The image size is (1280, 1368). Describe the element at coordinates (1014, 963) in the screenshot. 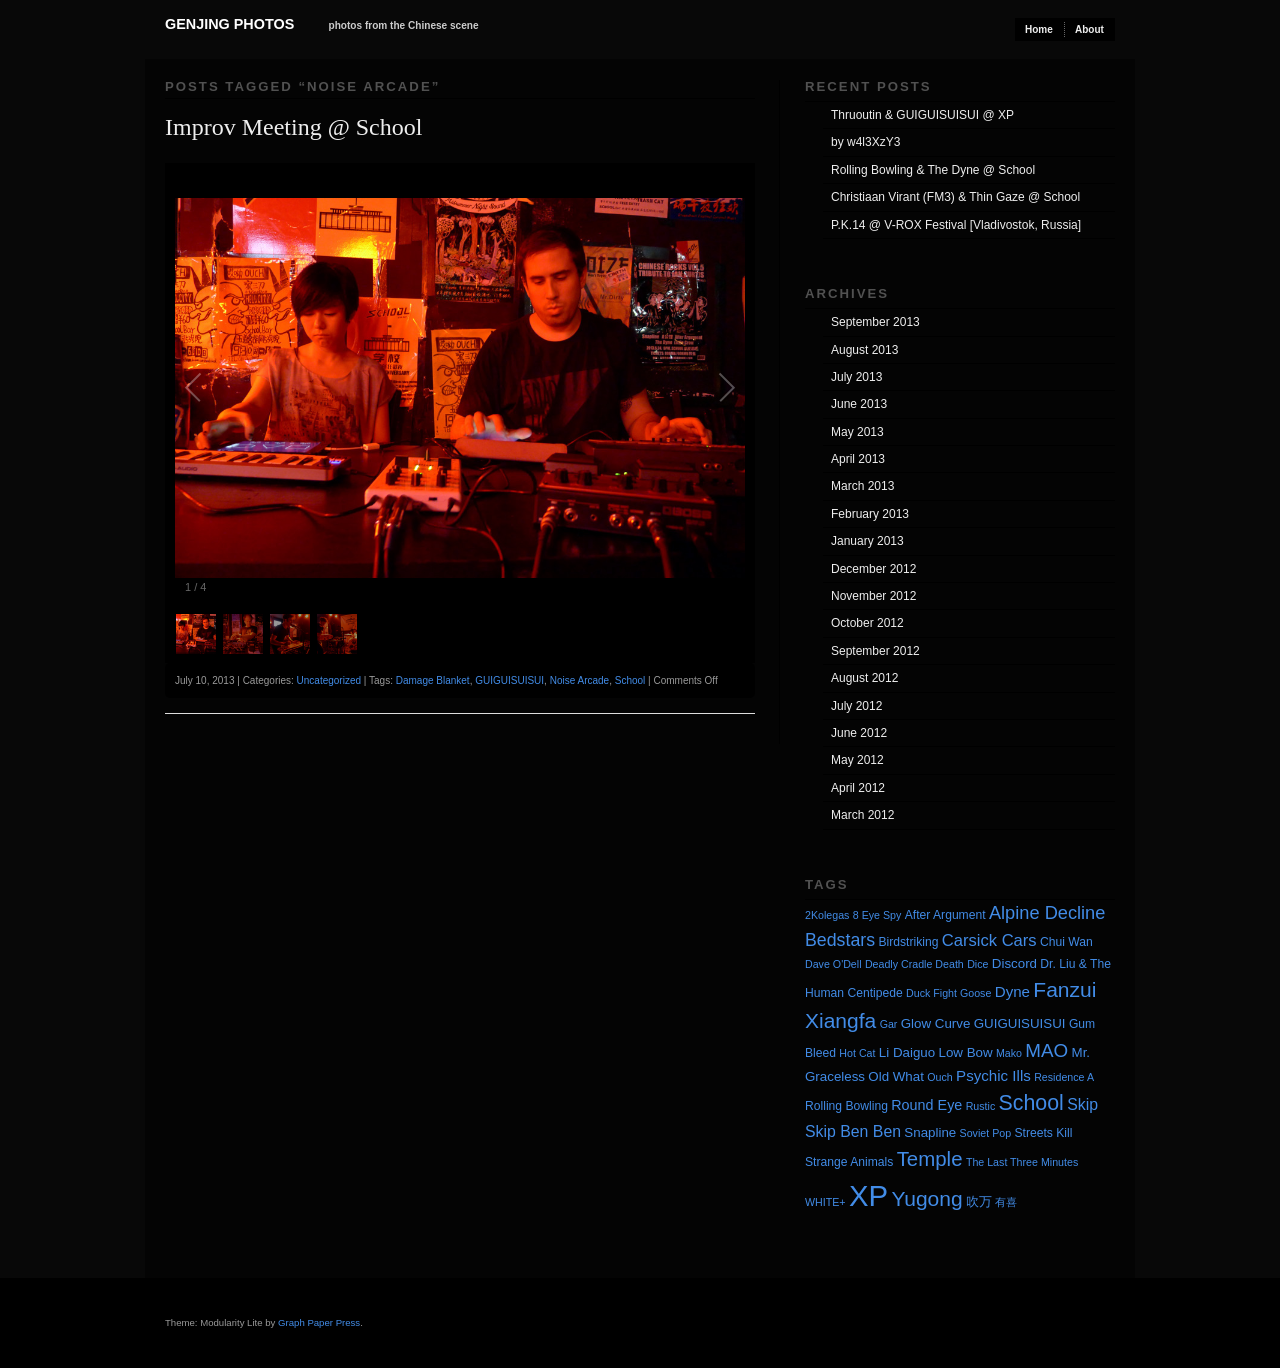

I see `Discord [Discord (5 items)]` at that location.